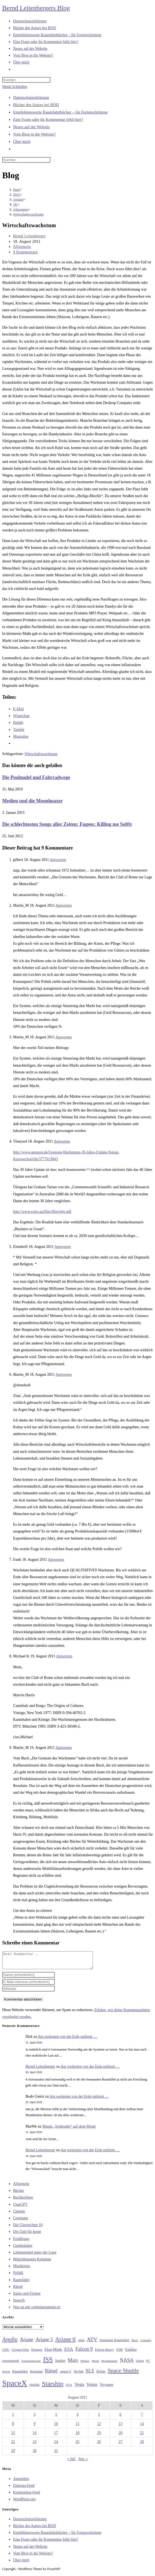 The height and width of the screenshot is (2576, 155). I want to click on Buch [Buch (26 Einträge)], so click(135, 2343).